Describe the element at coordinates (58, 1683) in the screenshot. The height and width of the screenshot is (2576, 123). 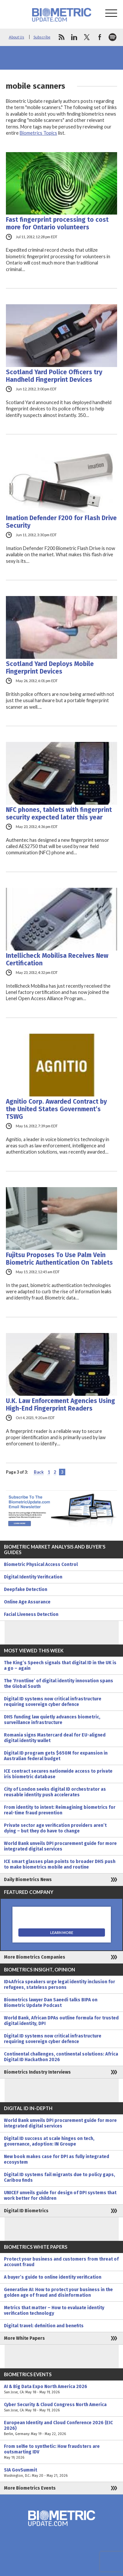
I see `The ‘Frontline’ of digital identity innovation spans the Global South` at that location.